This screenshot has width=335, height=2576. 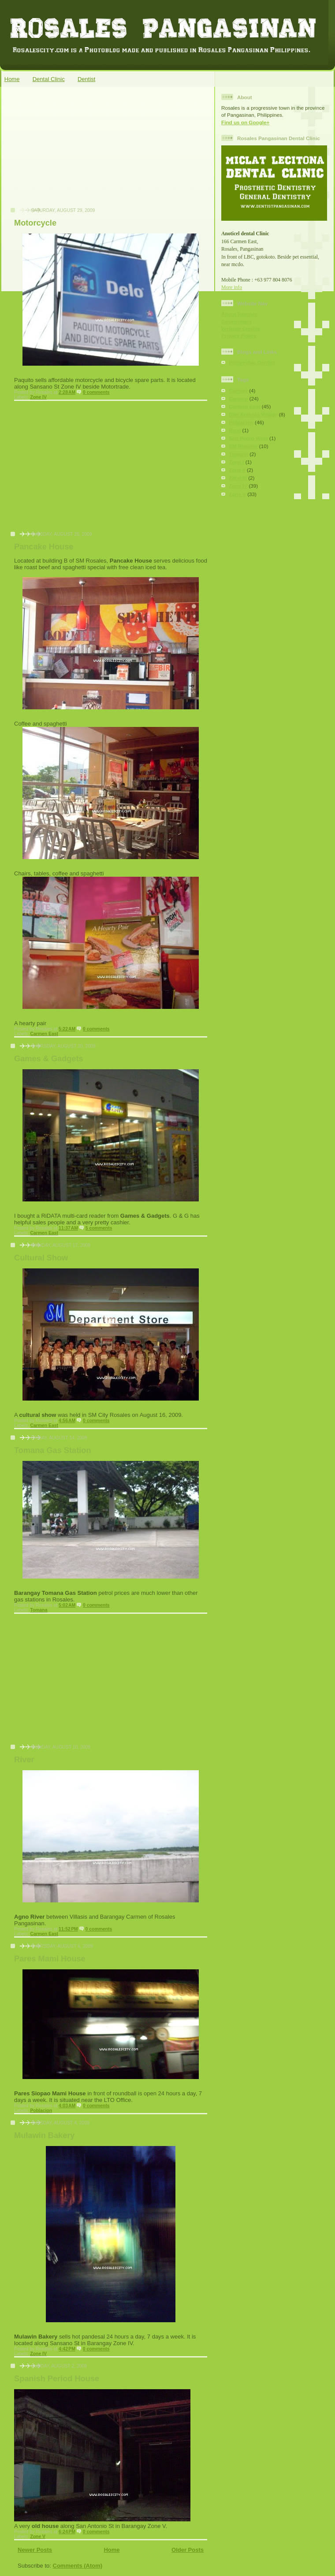 What do you see at coordinates (252, 362) in the screenshot?
I see `Pozorrubio Dentist` at bounding box center [252, 362].